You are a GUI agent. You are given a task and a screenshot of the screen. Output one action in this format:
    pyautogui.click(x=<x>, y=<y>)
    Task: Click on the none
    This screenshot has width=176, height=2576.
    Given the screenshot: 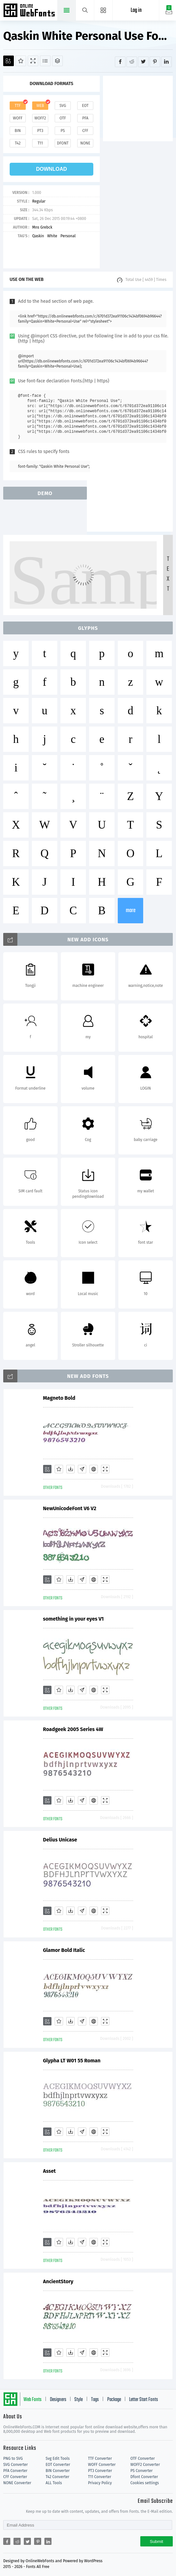 What is the action you would take?
    pyautogui.click(x=85, y=143)
    